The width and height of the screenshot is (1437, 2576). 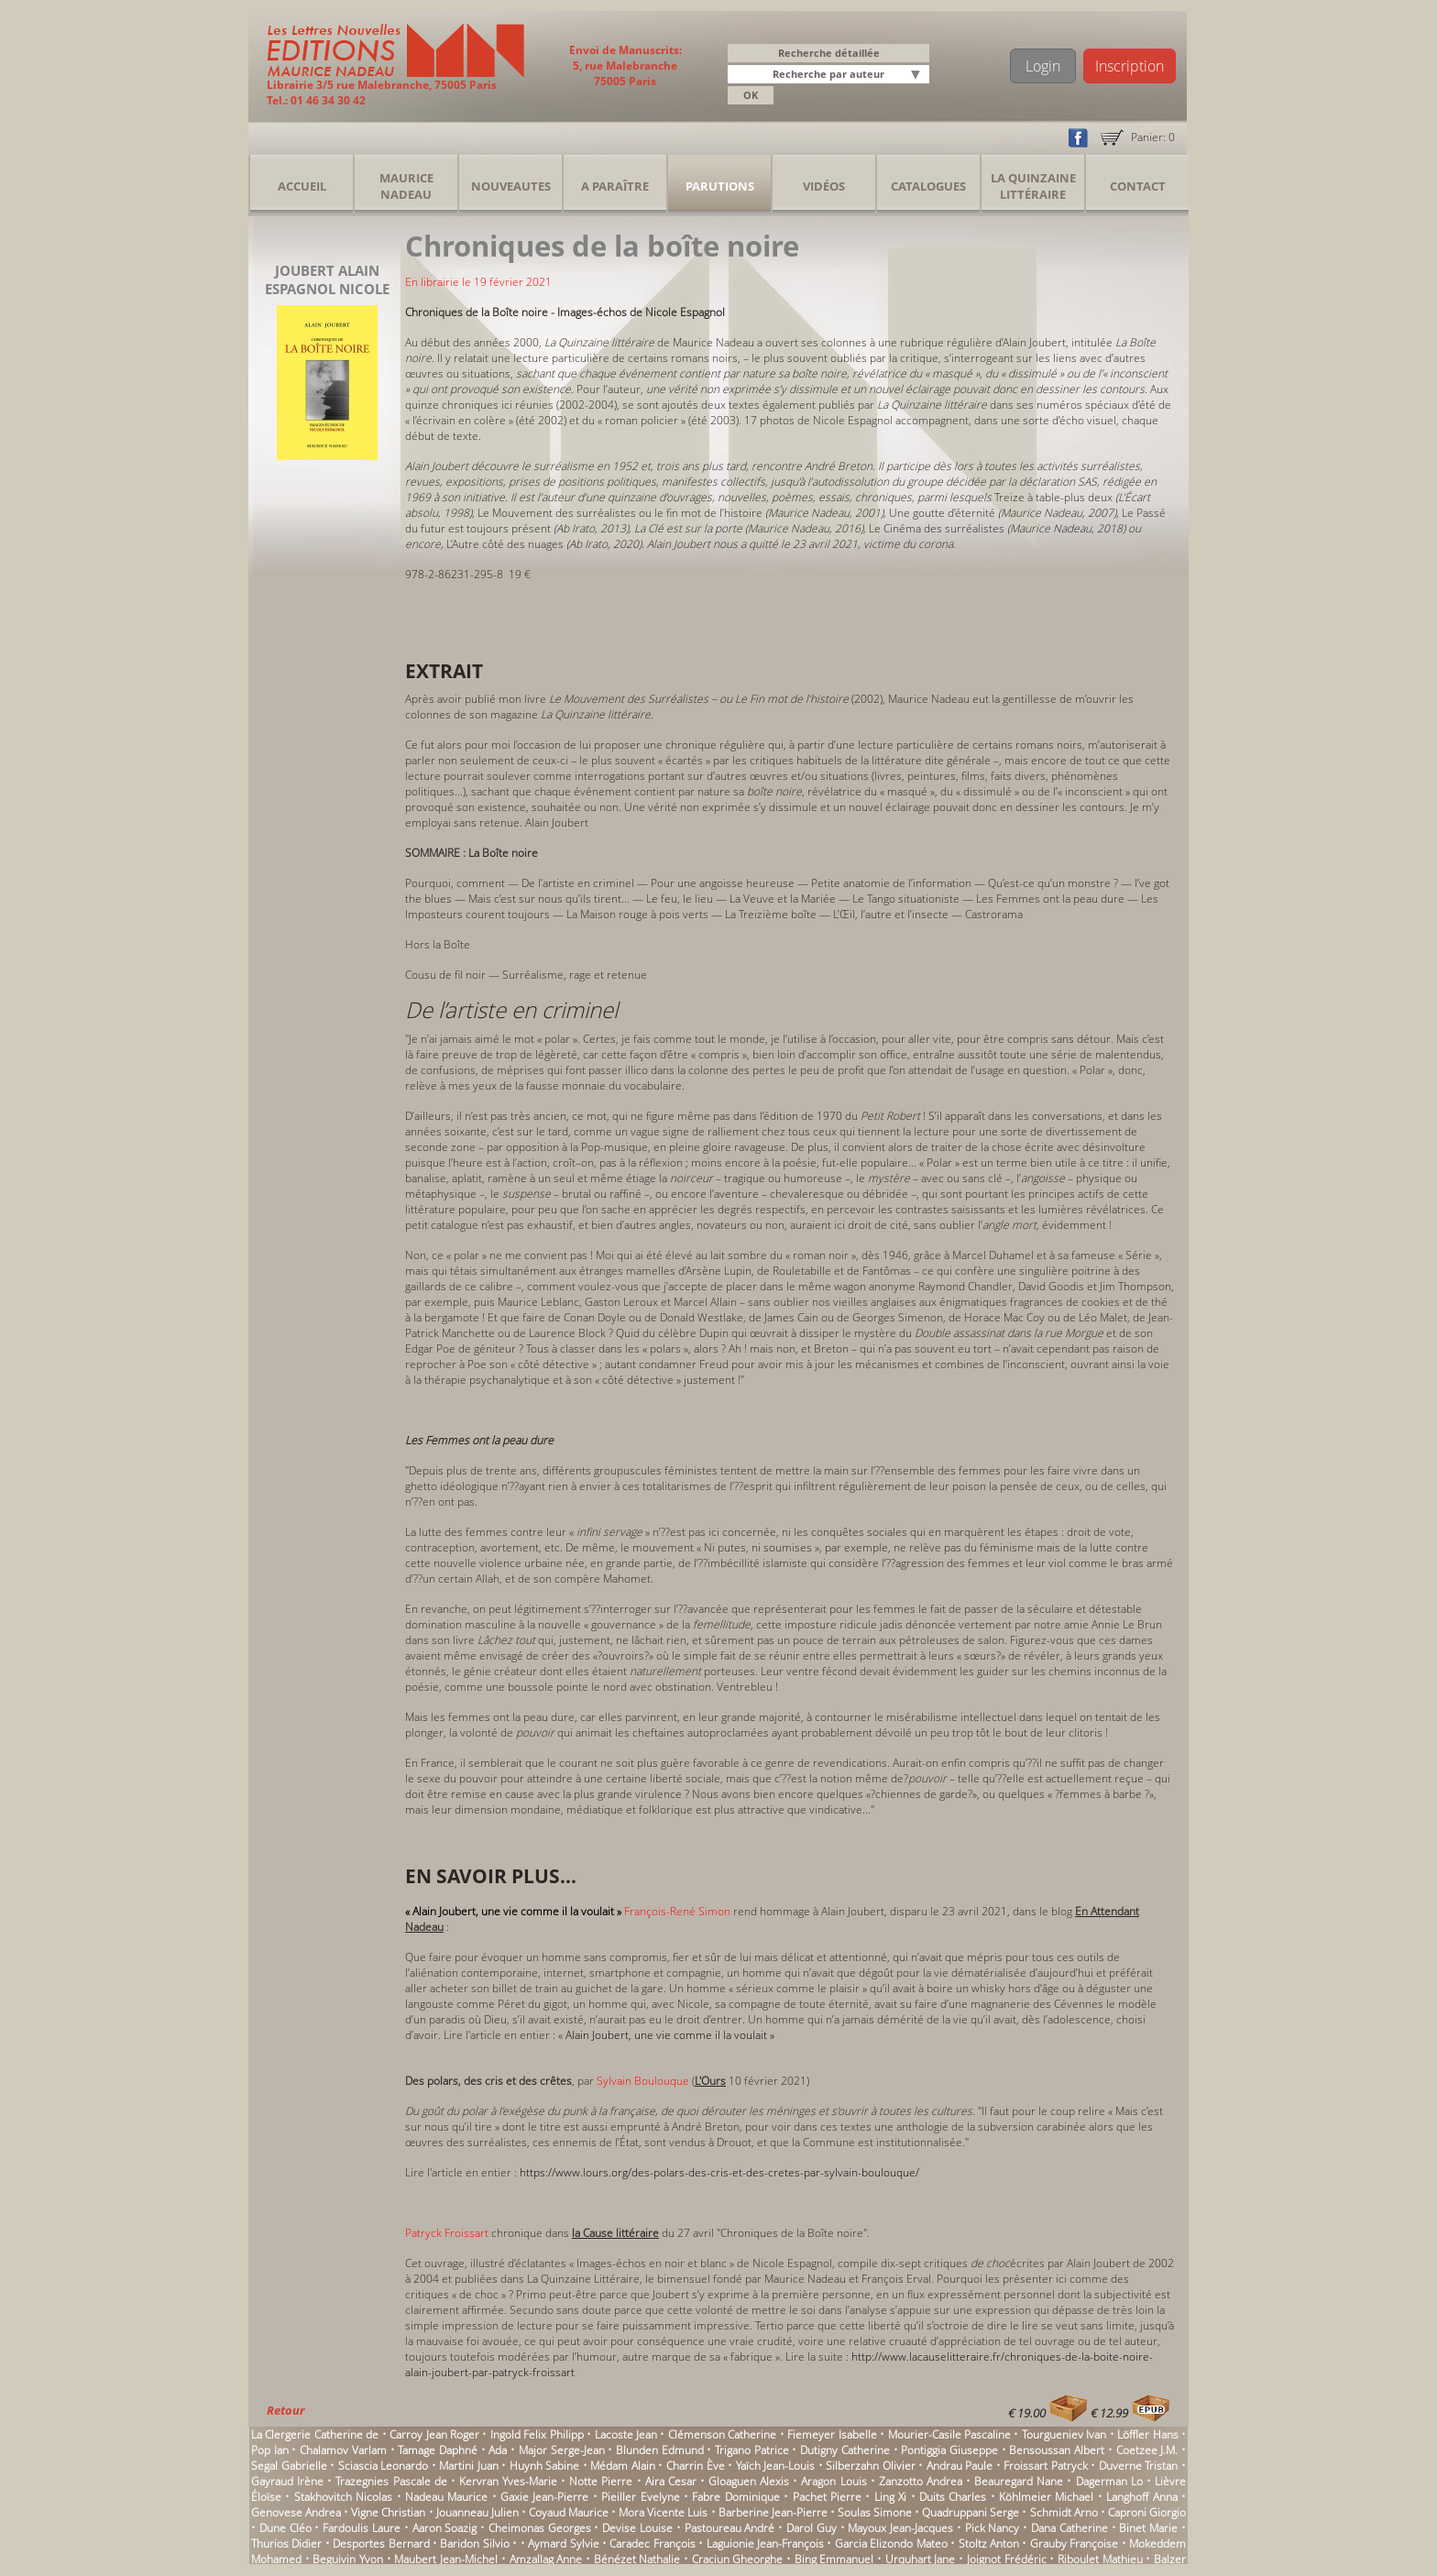 I want to click on Login, so click(x=1043, y=66).